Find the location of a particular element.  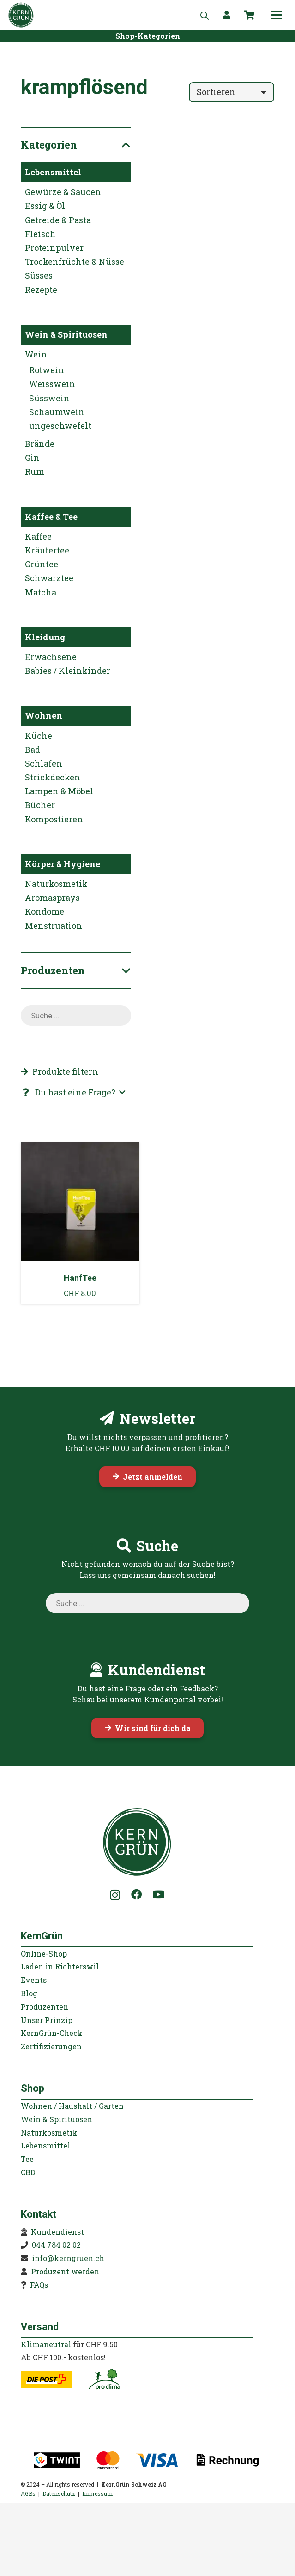

Rotwein is located at coordinates (46, 369).